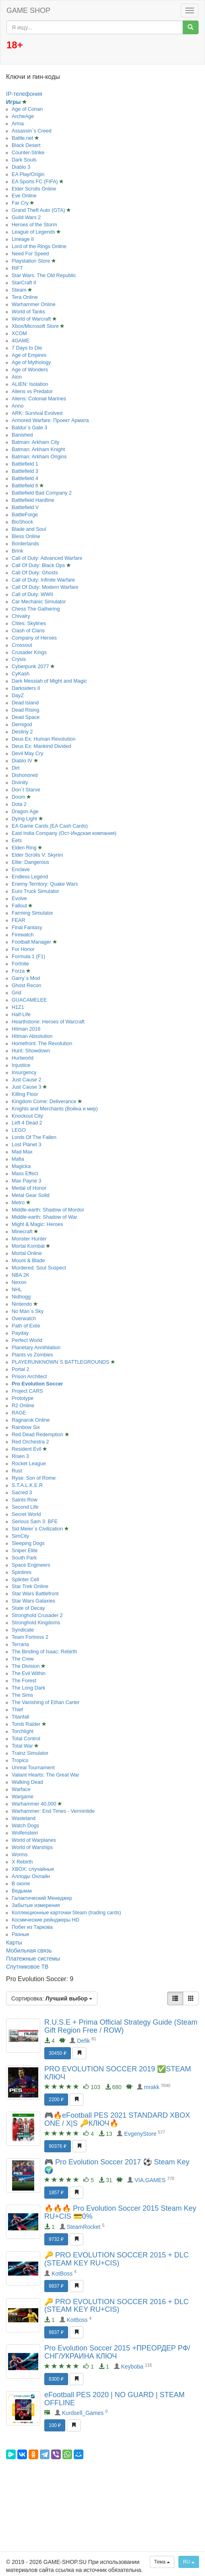 Image resolution: width=205 pixels, height=2576 pixels. What do you see at coordinates (140, 2134) in the screenshot?
I see `EvgenyStore` at bounding box center [140, 2134].